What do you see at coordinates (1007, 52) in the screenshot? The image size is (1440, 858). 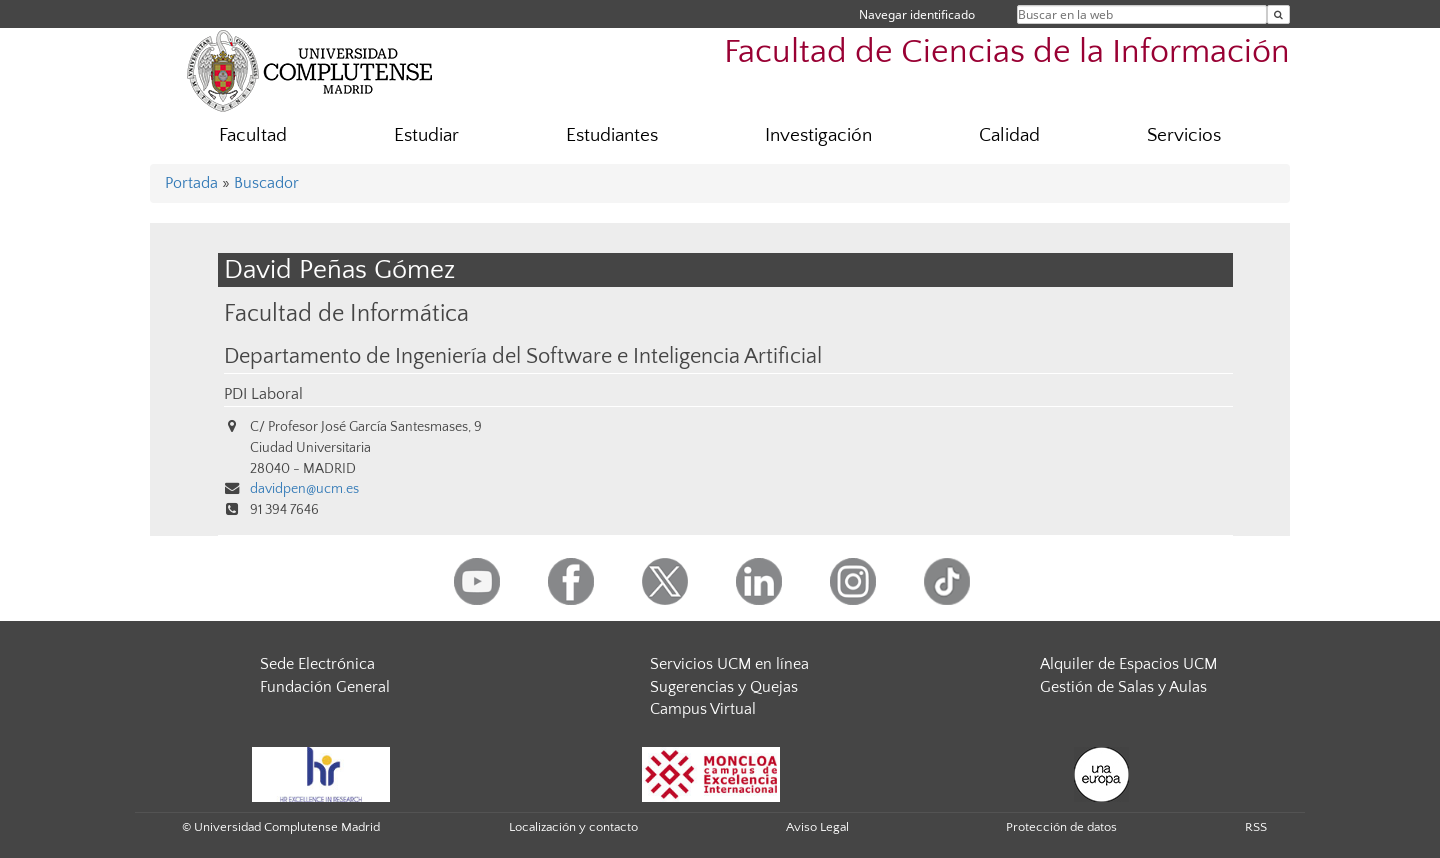 I see `Facultad de Ciencias de la Información` at bounding box center [1007, 52].